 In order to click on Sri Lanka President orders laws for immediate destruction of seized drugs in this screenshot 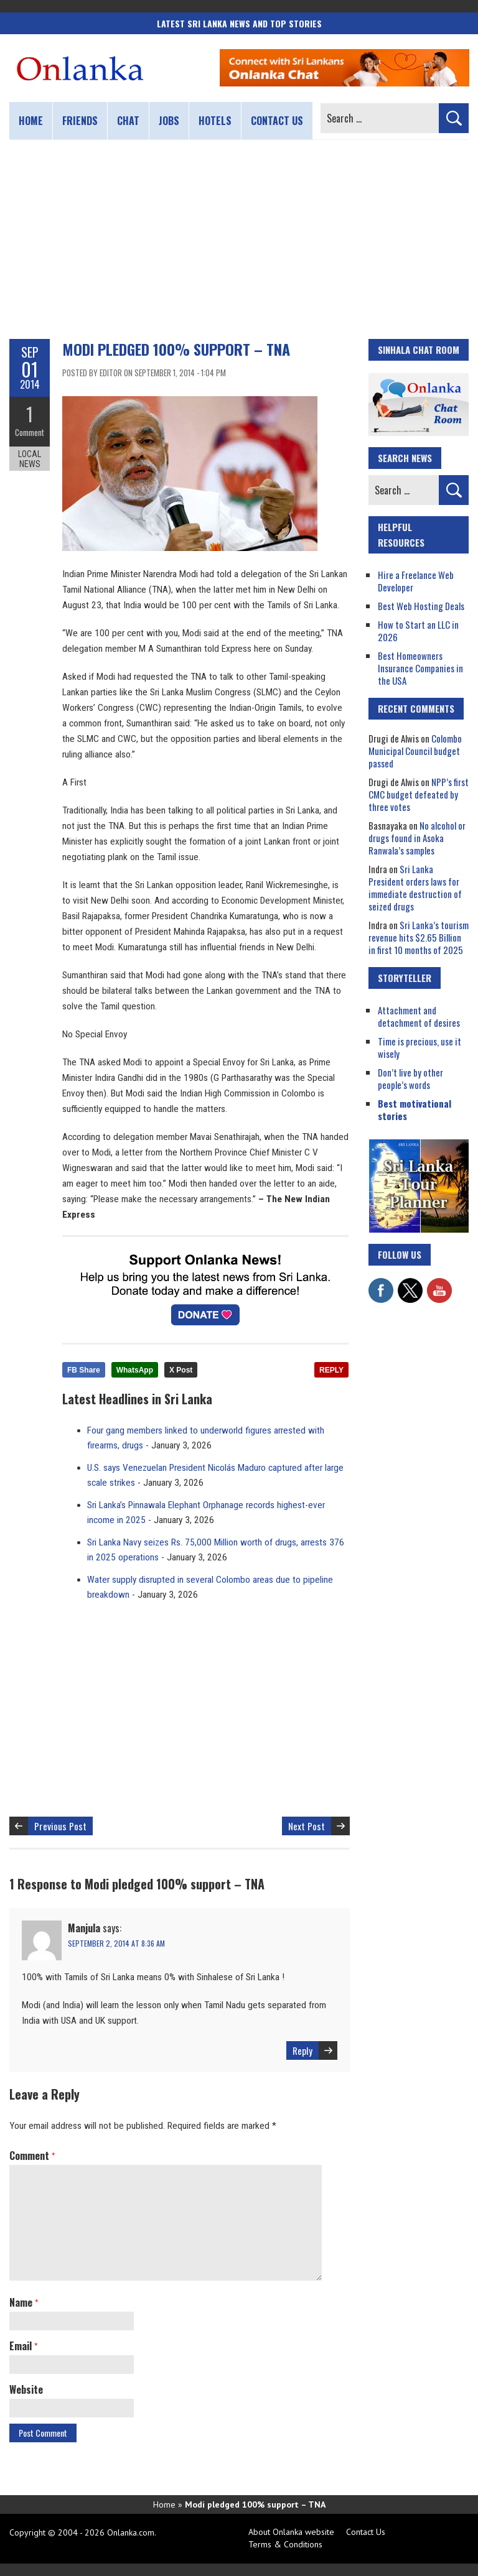, I will do `click(415, 887)`.